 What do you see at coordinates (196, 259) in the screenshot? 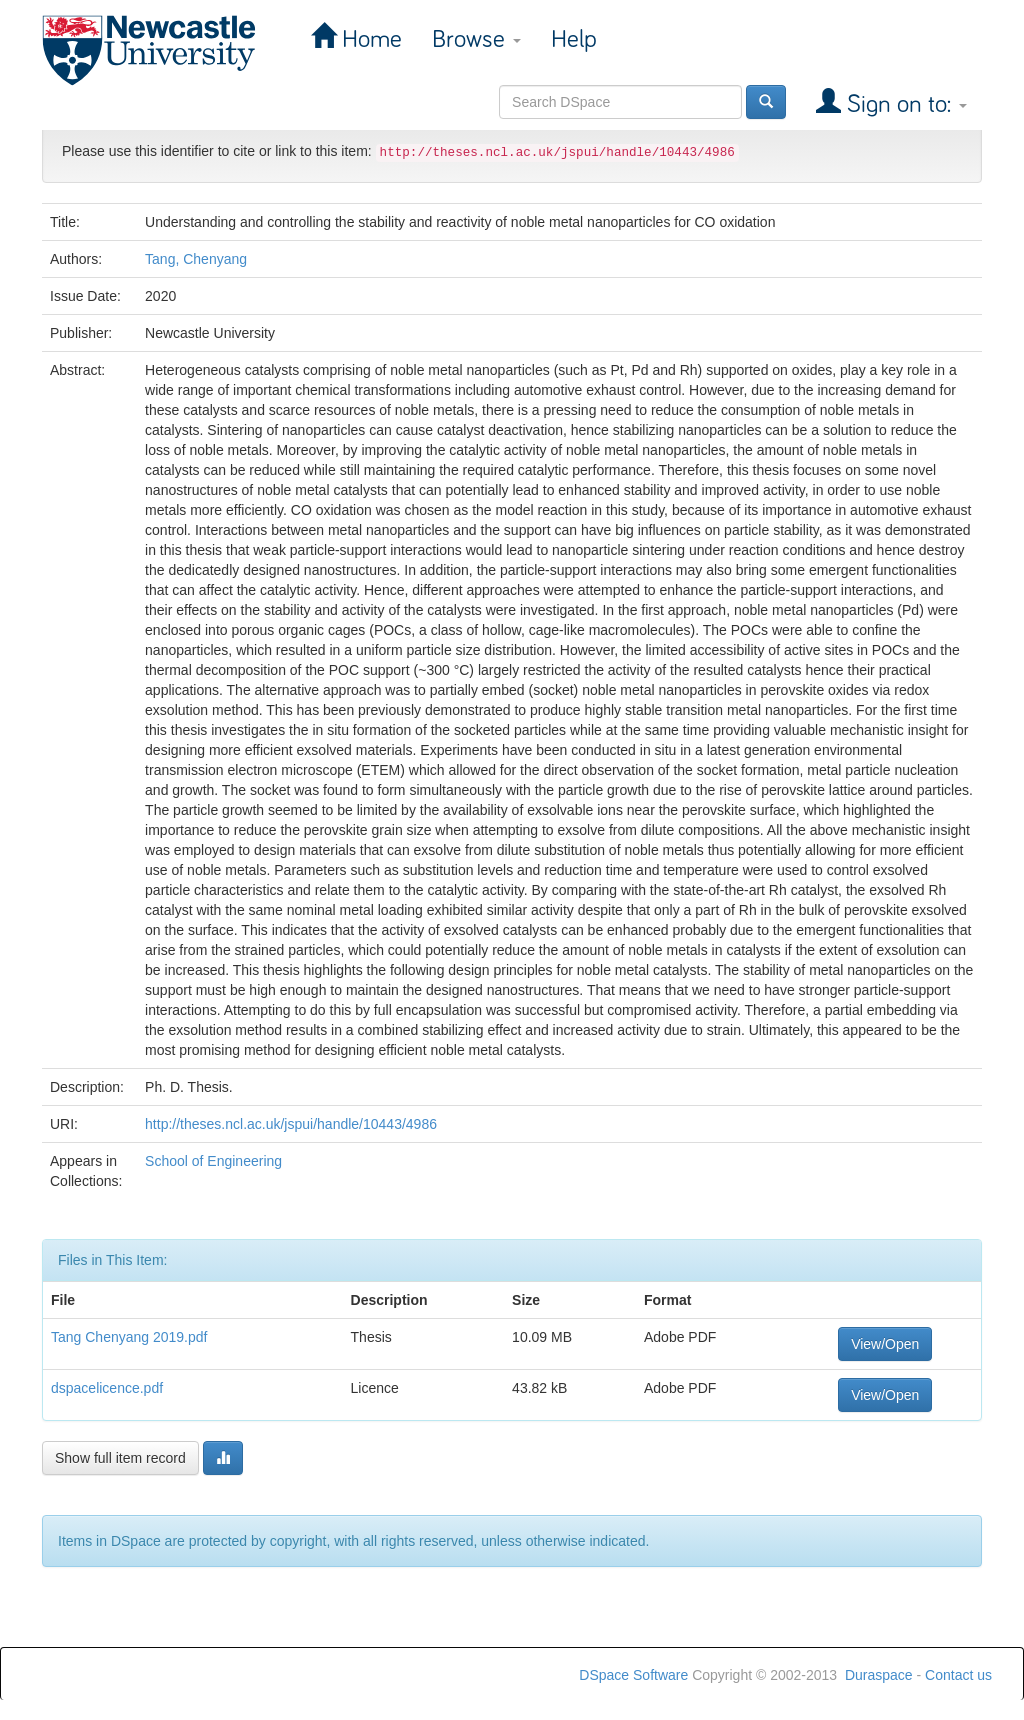
I see `Tang, Chenyang` at bounding box center [196, 259].